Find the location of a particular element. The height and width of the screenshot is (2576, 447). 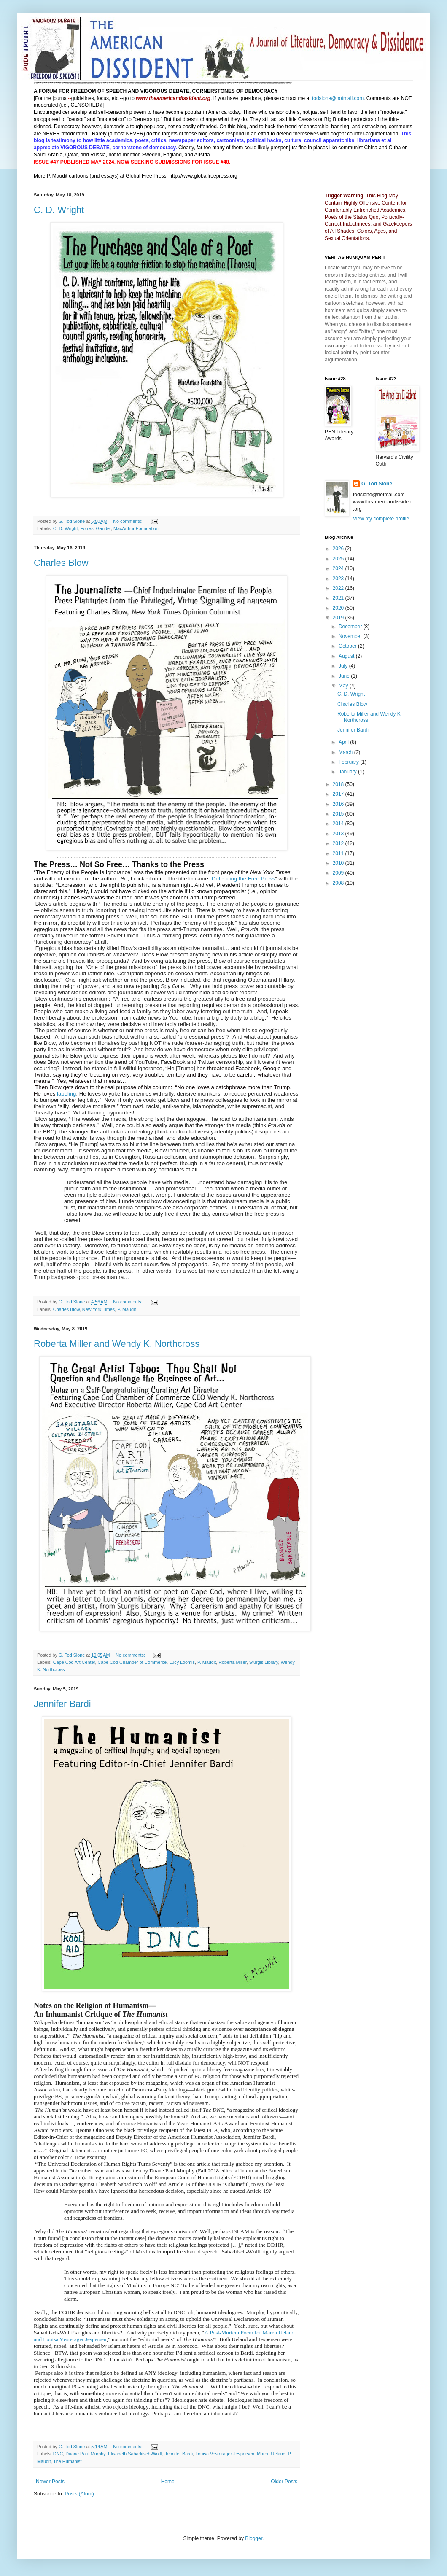

Posts (Atom) is located at coordinates (79, 2494).